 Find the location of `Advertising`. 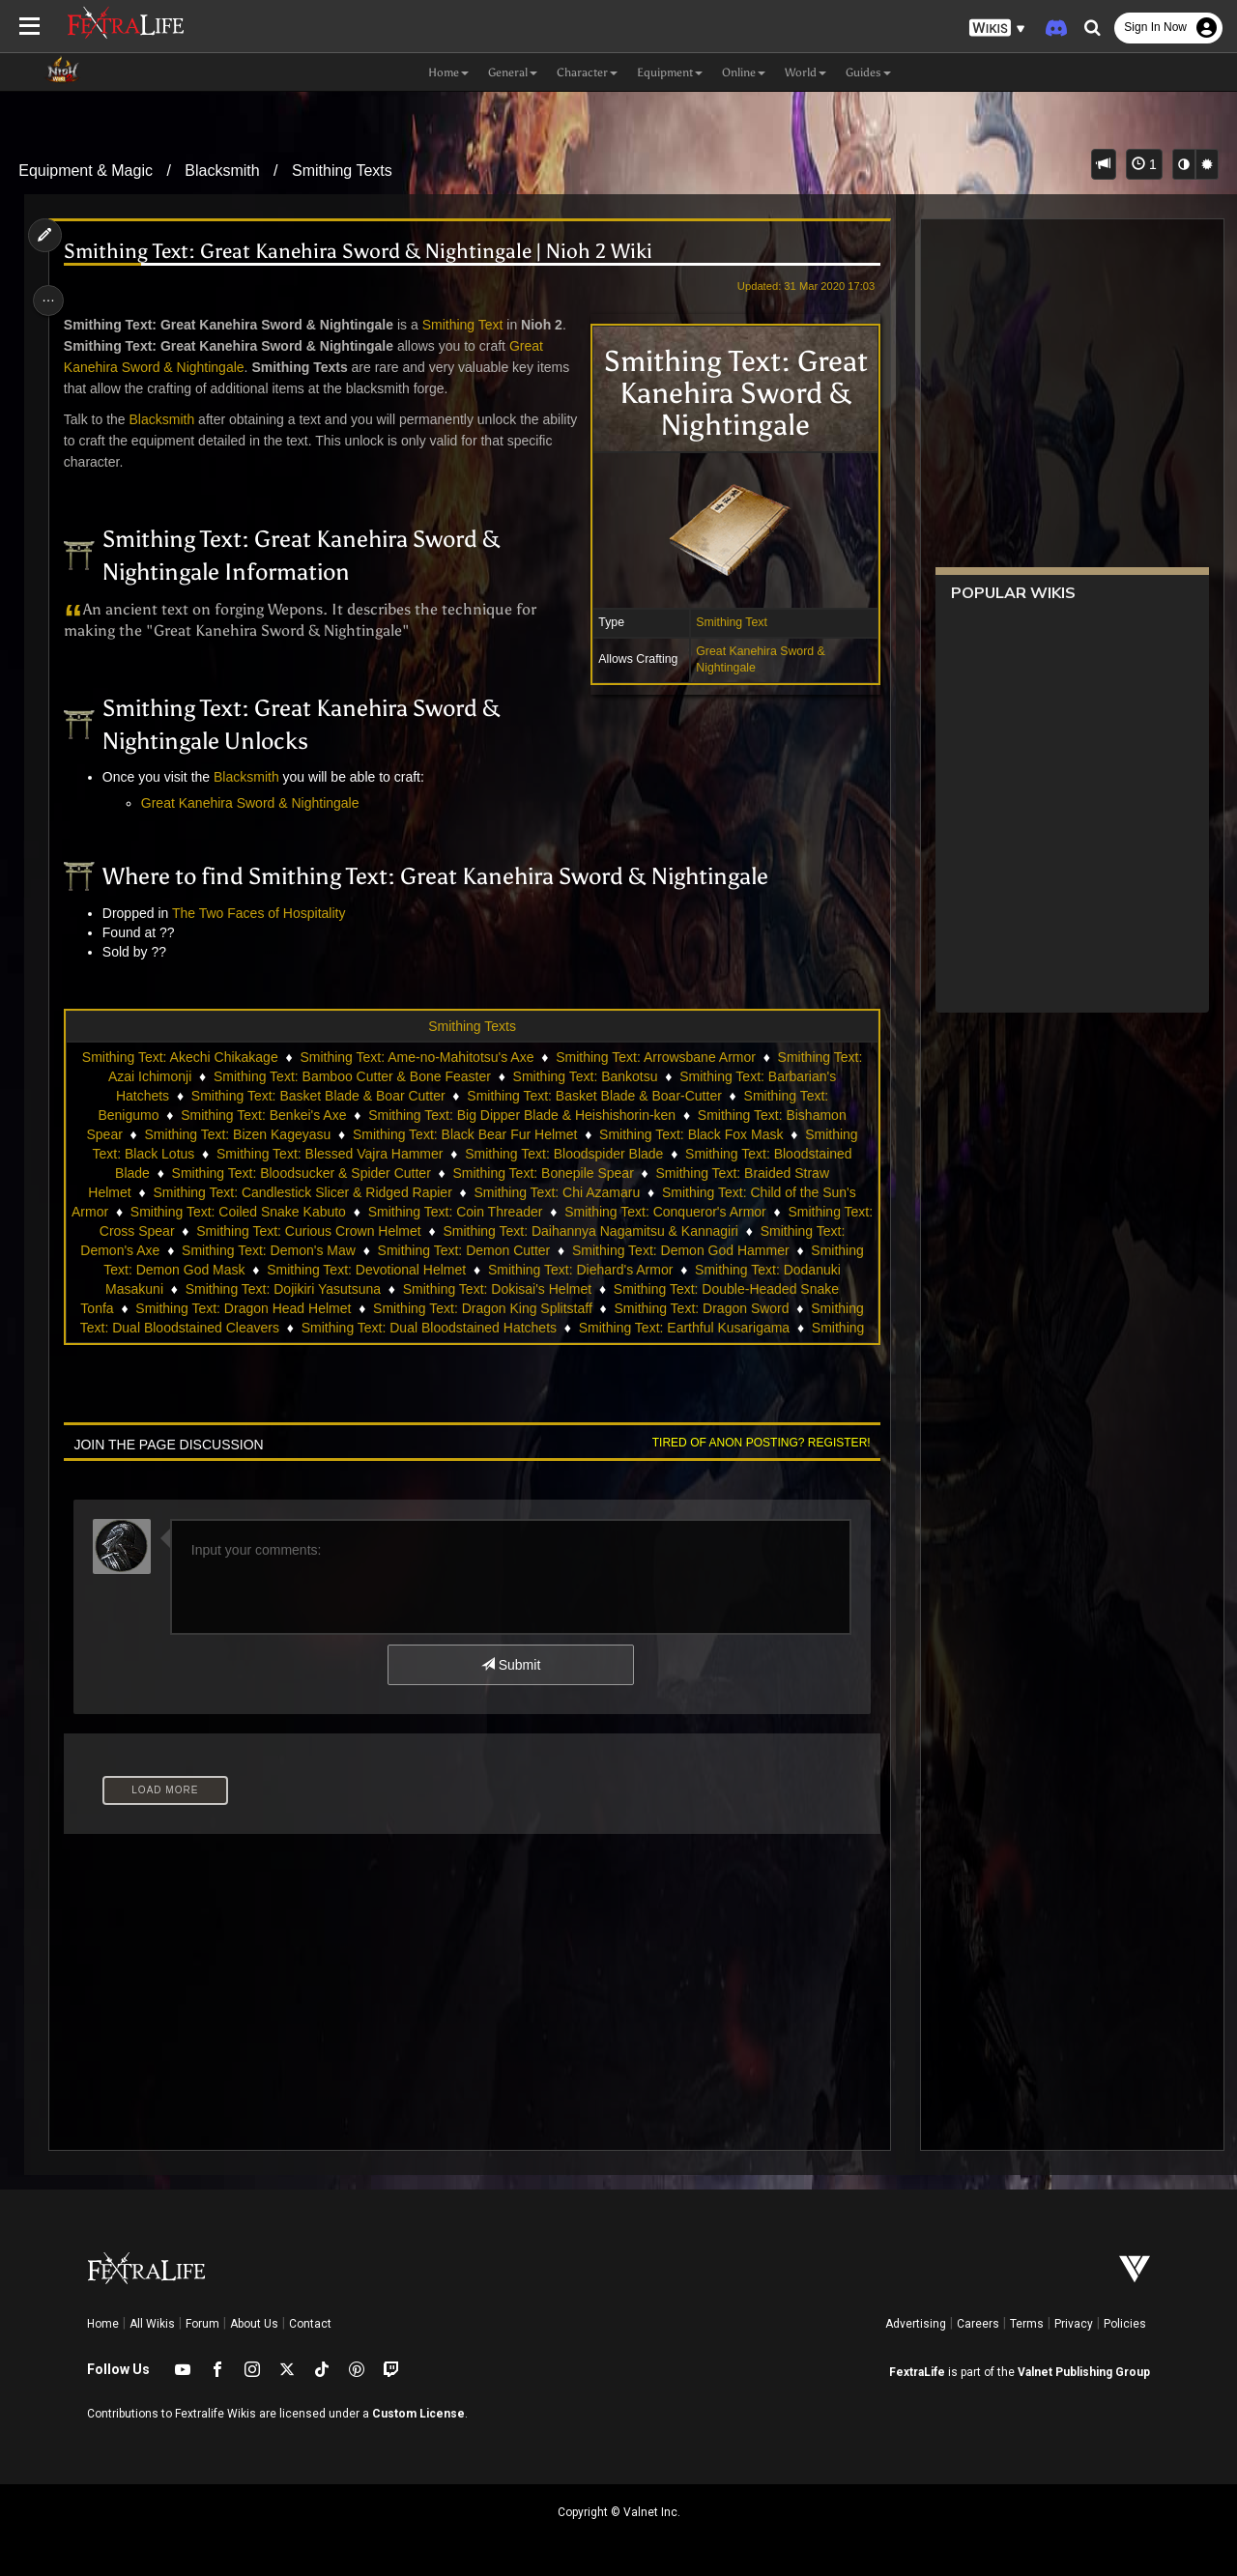

Advertising is located at coordinates (915, 2324).